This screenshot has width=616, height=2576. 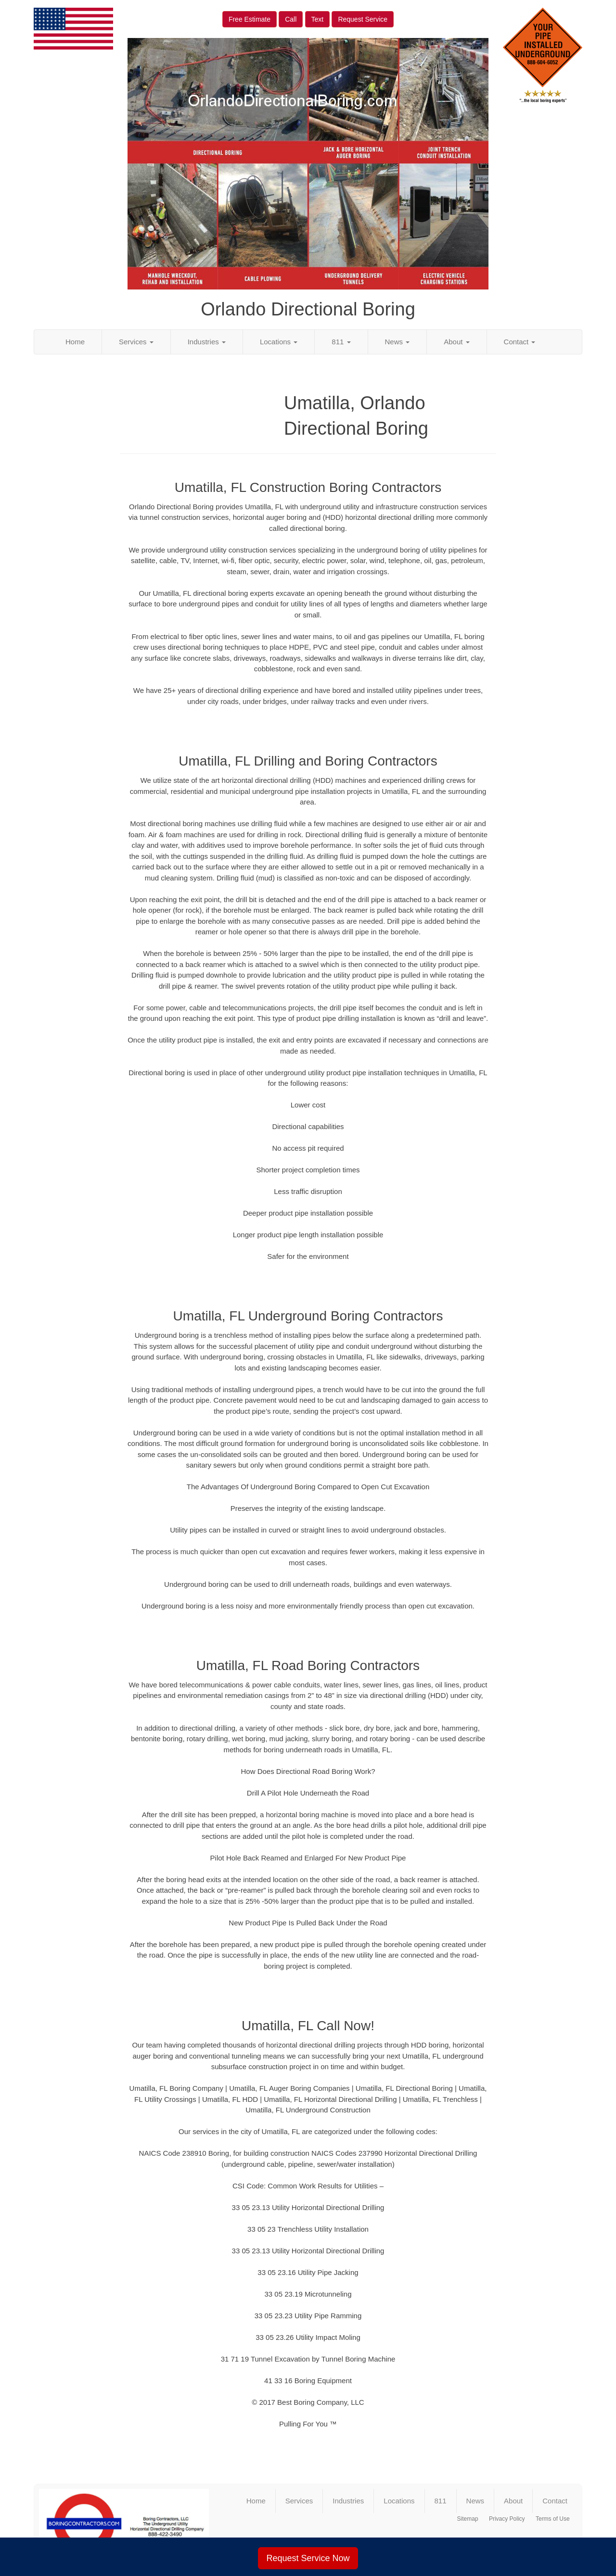 What do you see at coordinates (397, 342) in the screenshot?
I see `News` at bounding box center [397, 342].